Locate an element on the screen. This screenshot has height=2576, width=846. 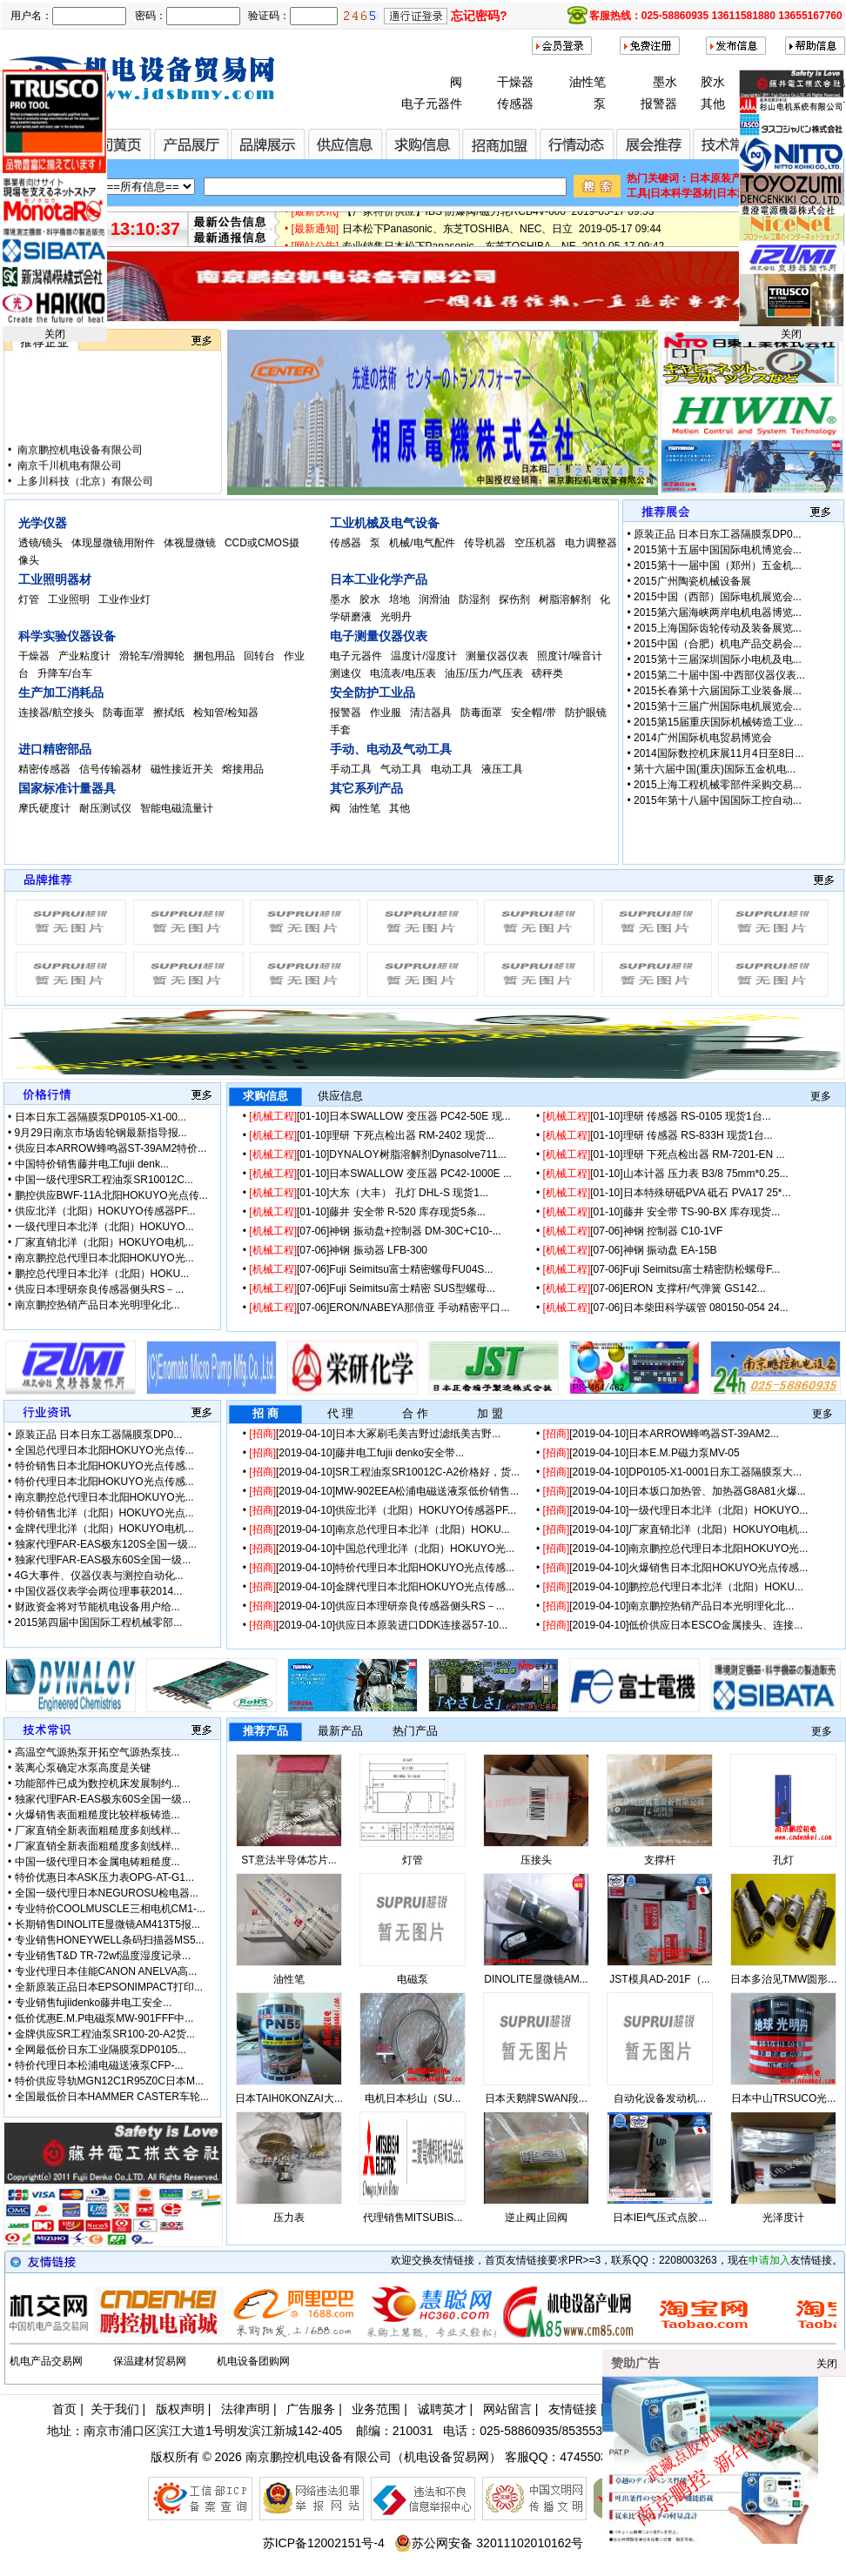
[2019-04-10]南京鹏控热销产品日本光明理化北... is located at coordinates (669, 1606).